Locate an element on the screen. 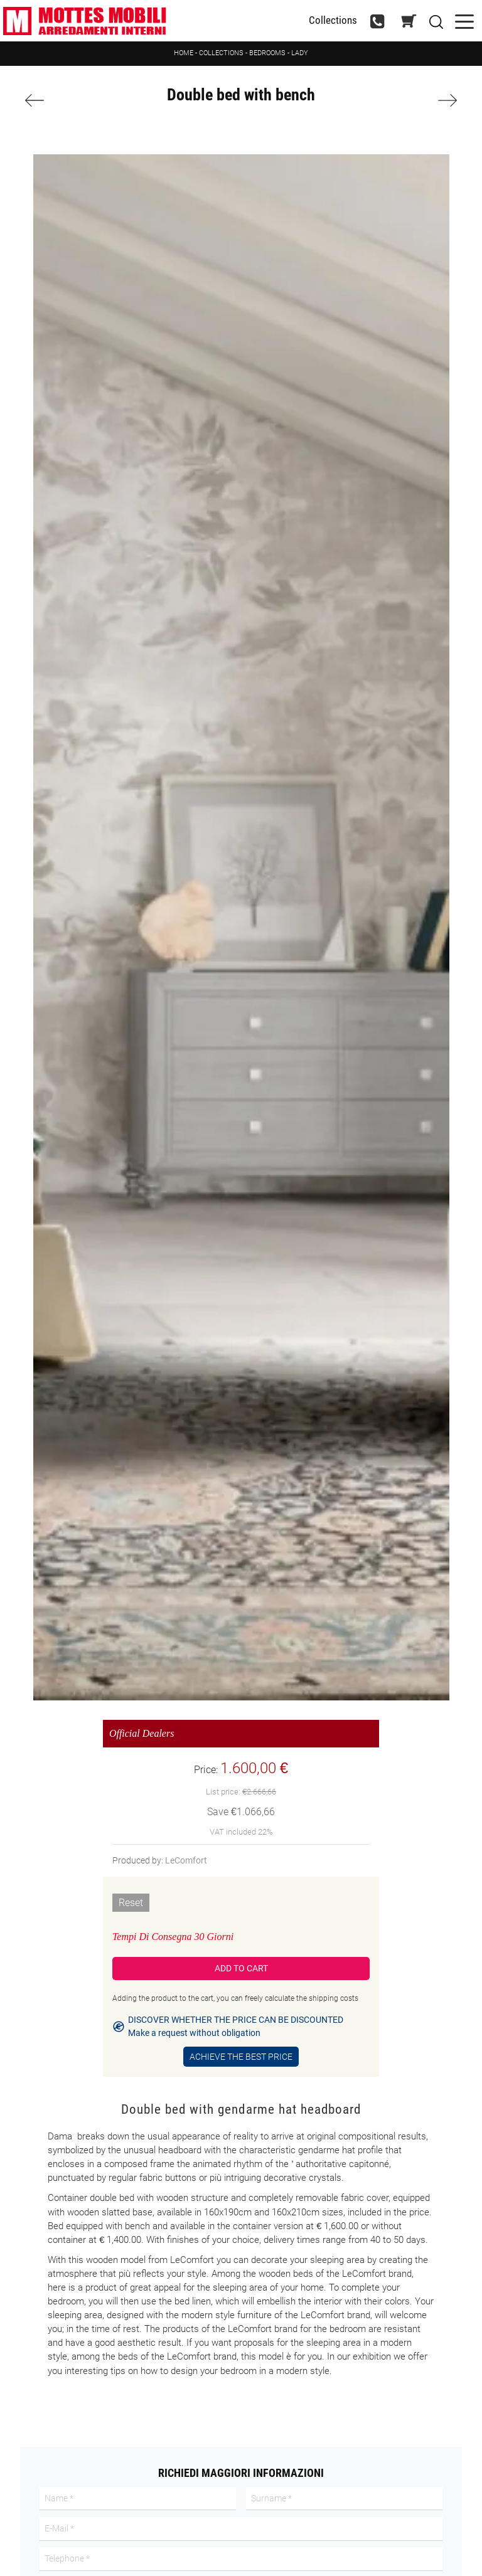 The image size is (482, 2576). Bedrooms is located at coordinates (267, 53).